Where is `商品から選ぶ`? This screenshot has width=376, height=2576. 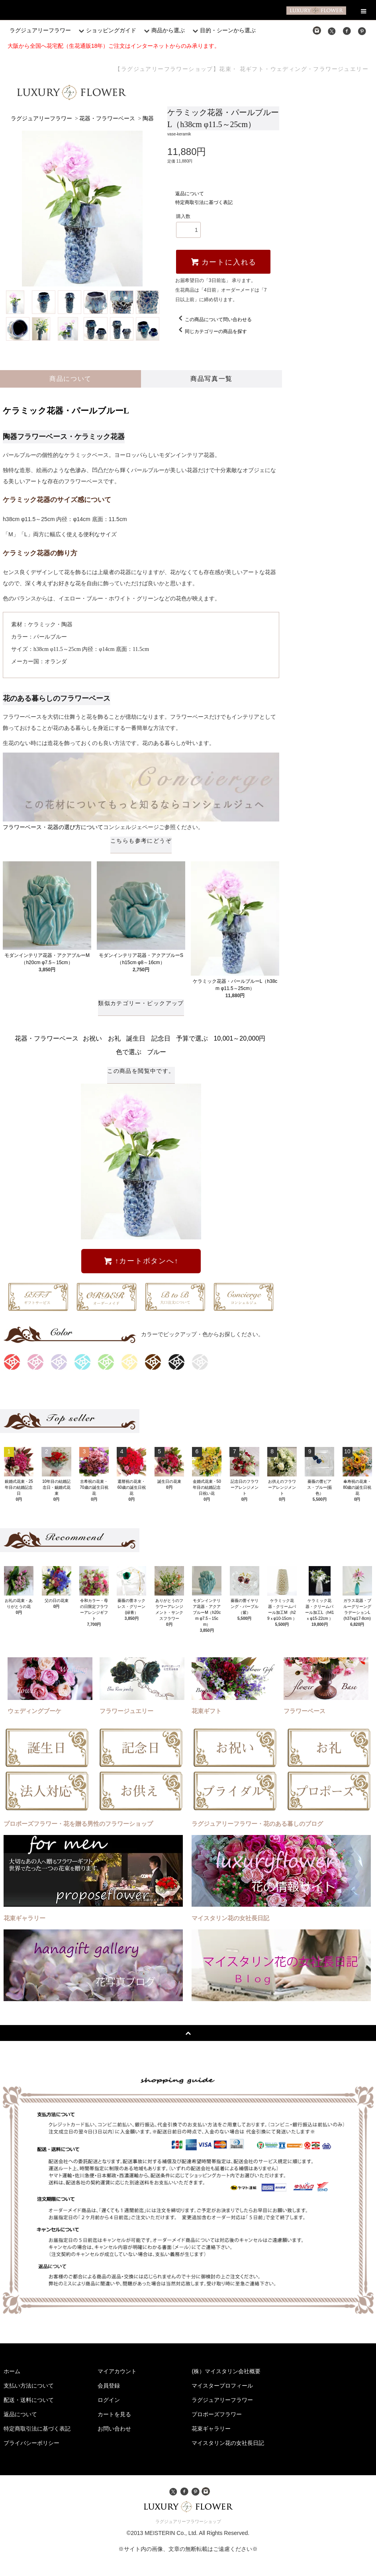 商品から選ぶ is located at coordinates (163, 30).